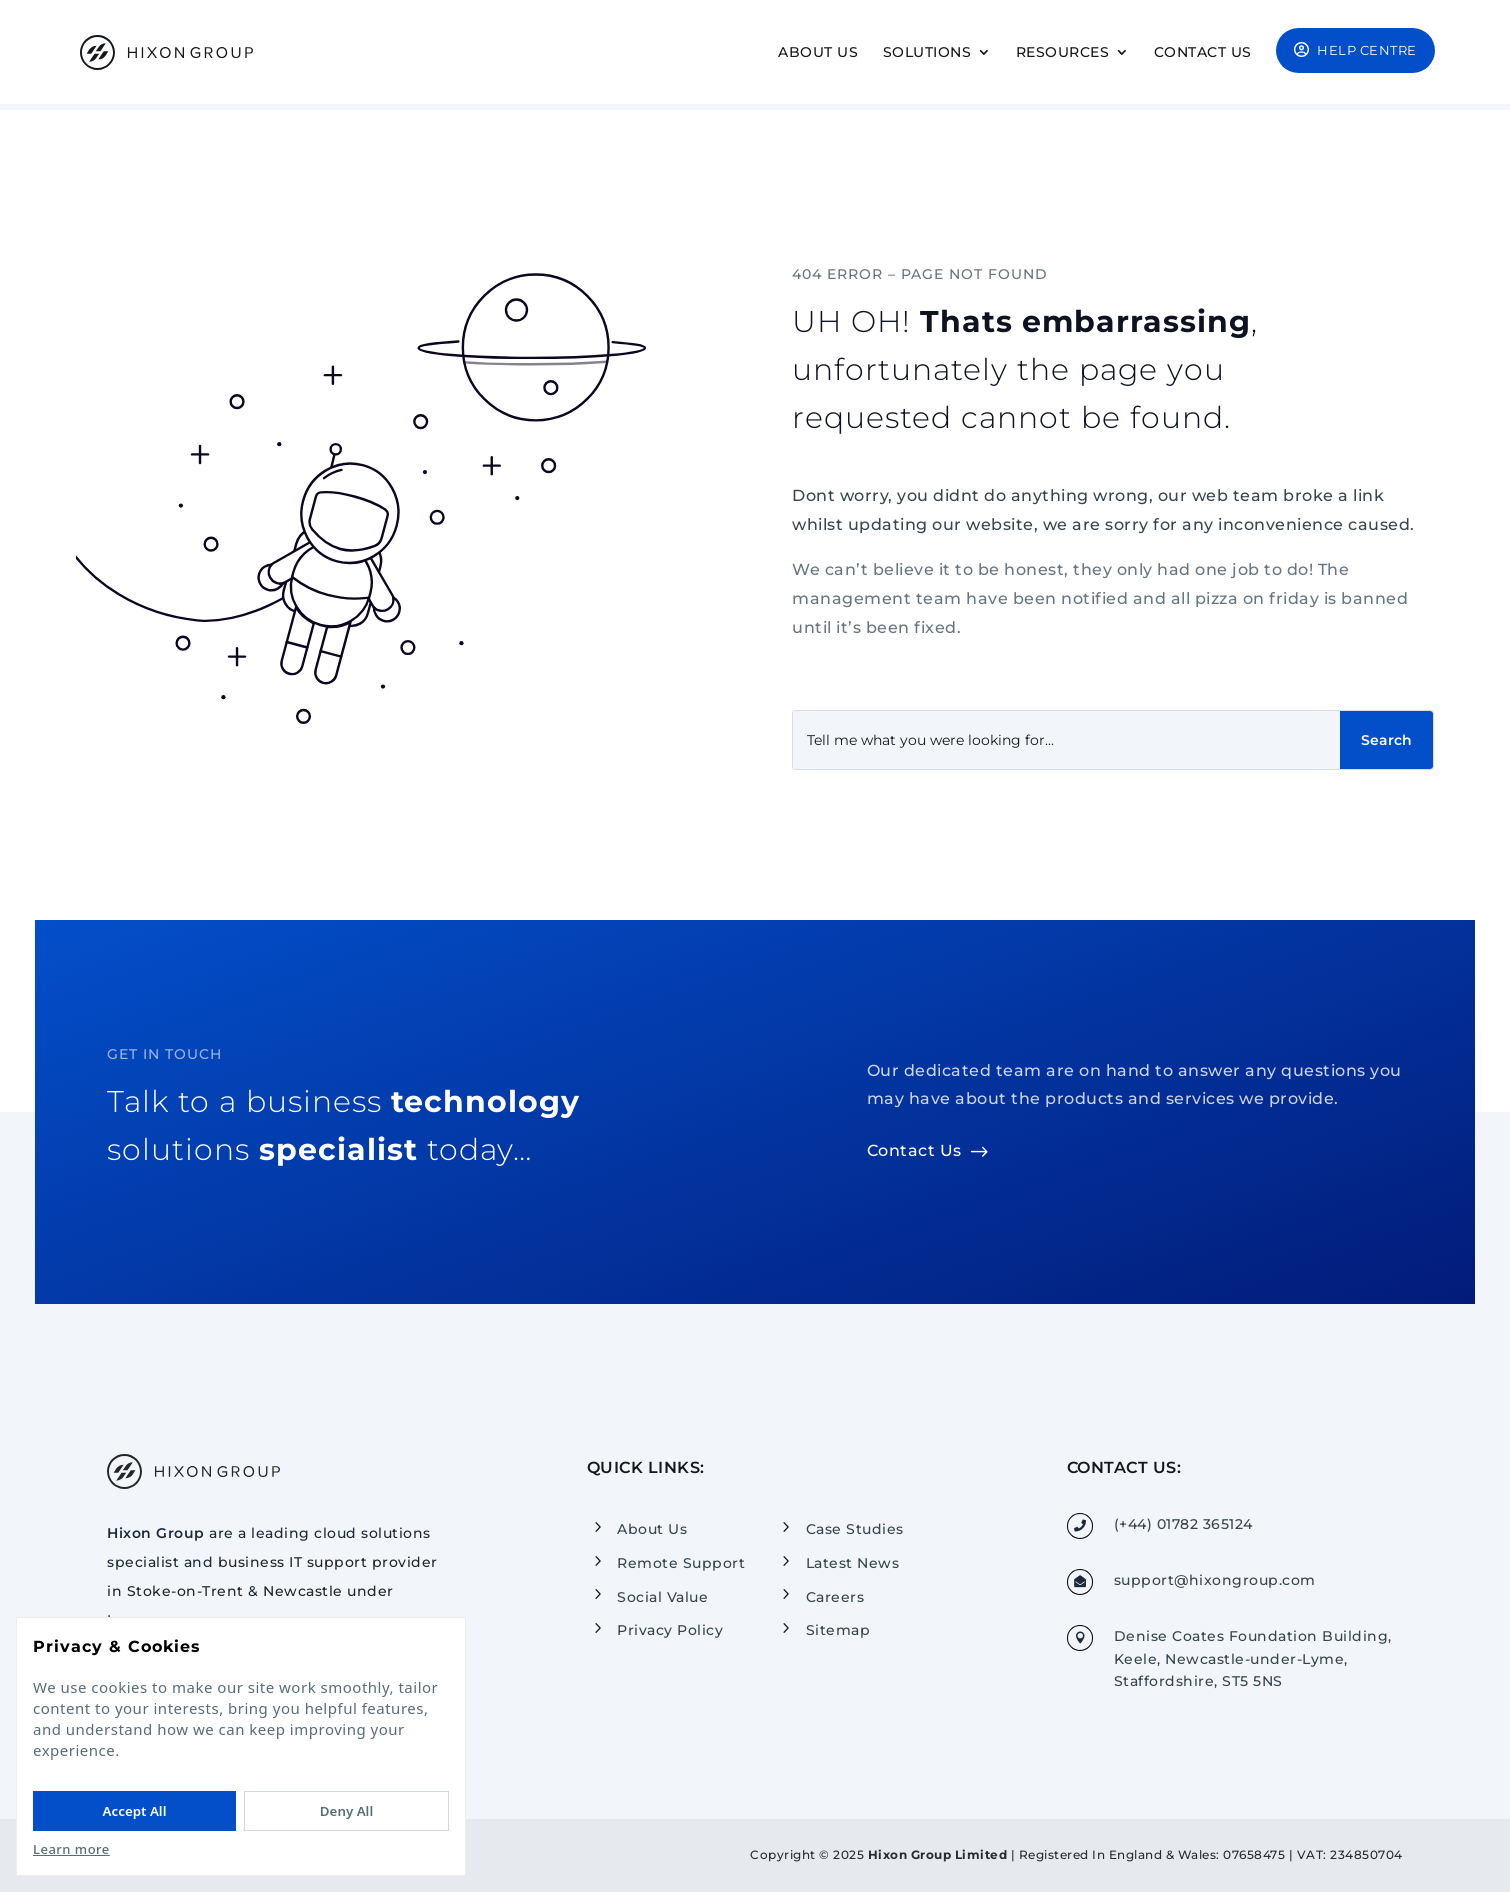  Describe the element at coordinates (681, 1563) in the screenshot. I see `Remote Support` at that location.